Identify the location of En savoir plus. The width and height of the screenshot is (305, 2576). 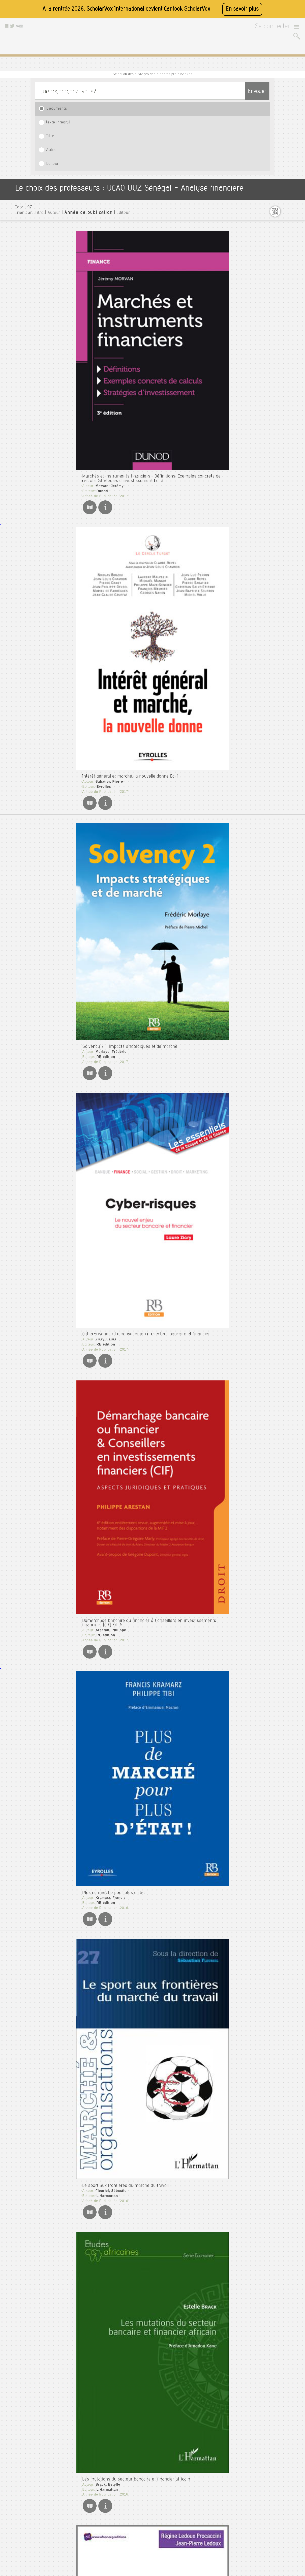
(242, 9).